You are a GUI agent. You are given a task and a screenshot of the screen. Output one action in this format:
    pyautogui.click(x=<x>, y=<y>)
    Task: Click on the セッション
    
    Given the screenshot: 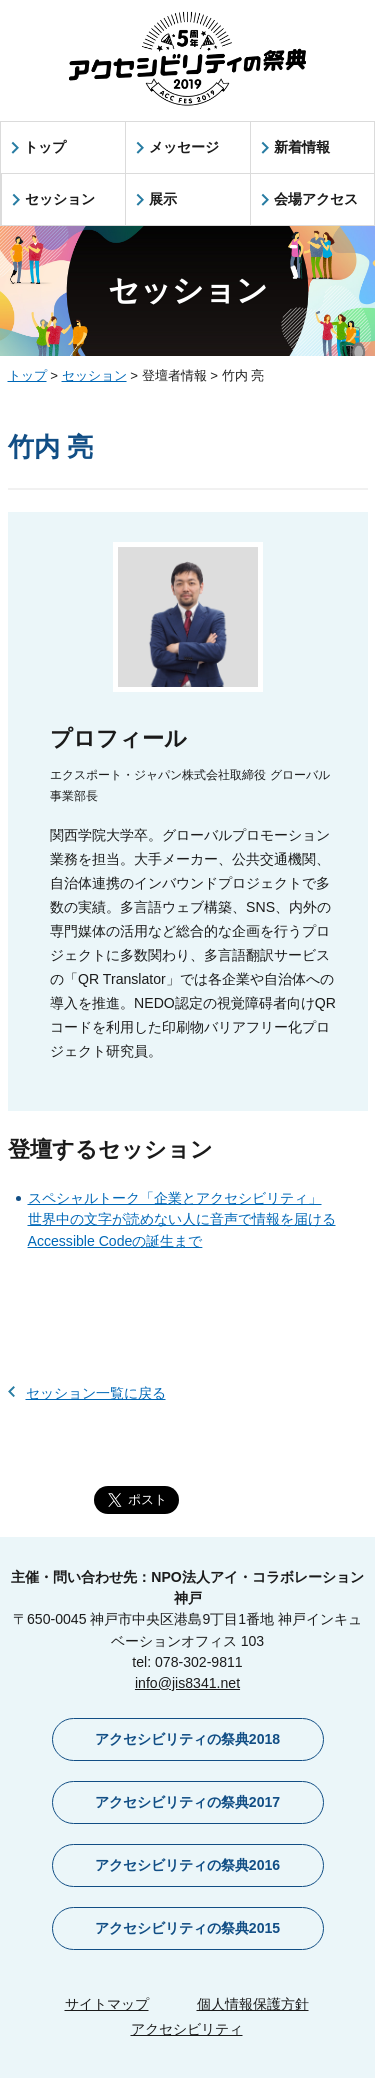 What is the action you would take?
    pyautogui.click(x=60, y=199)
    